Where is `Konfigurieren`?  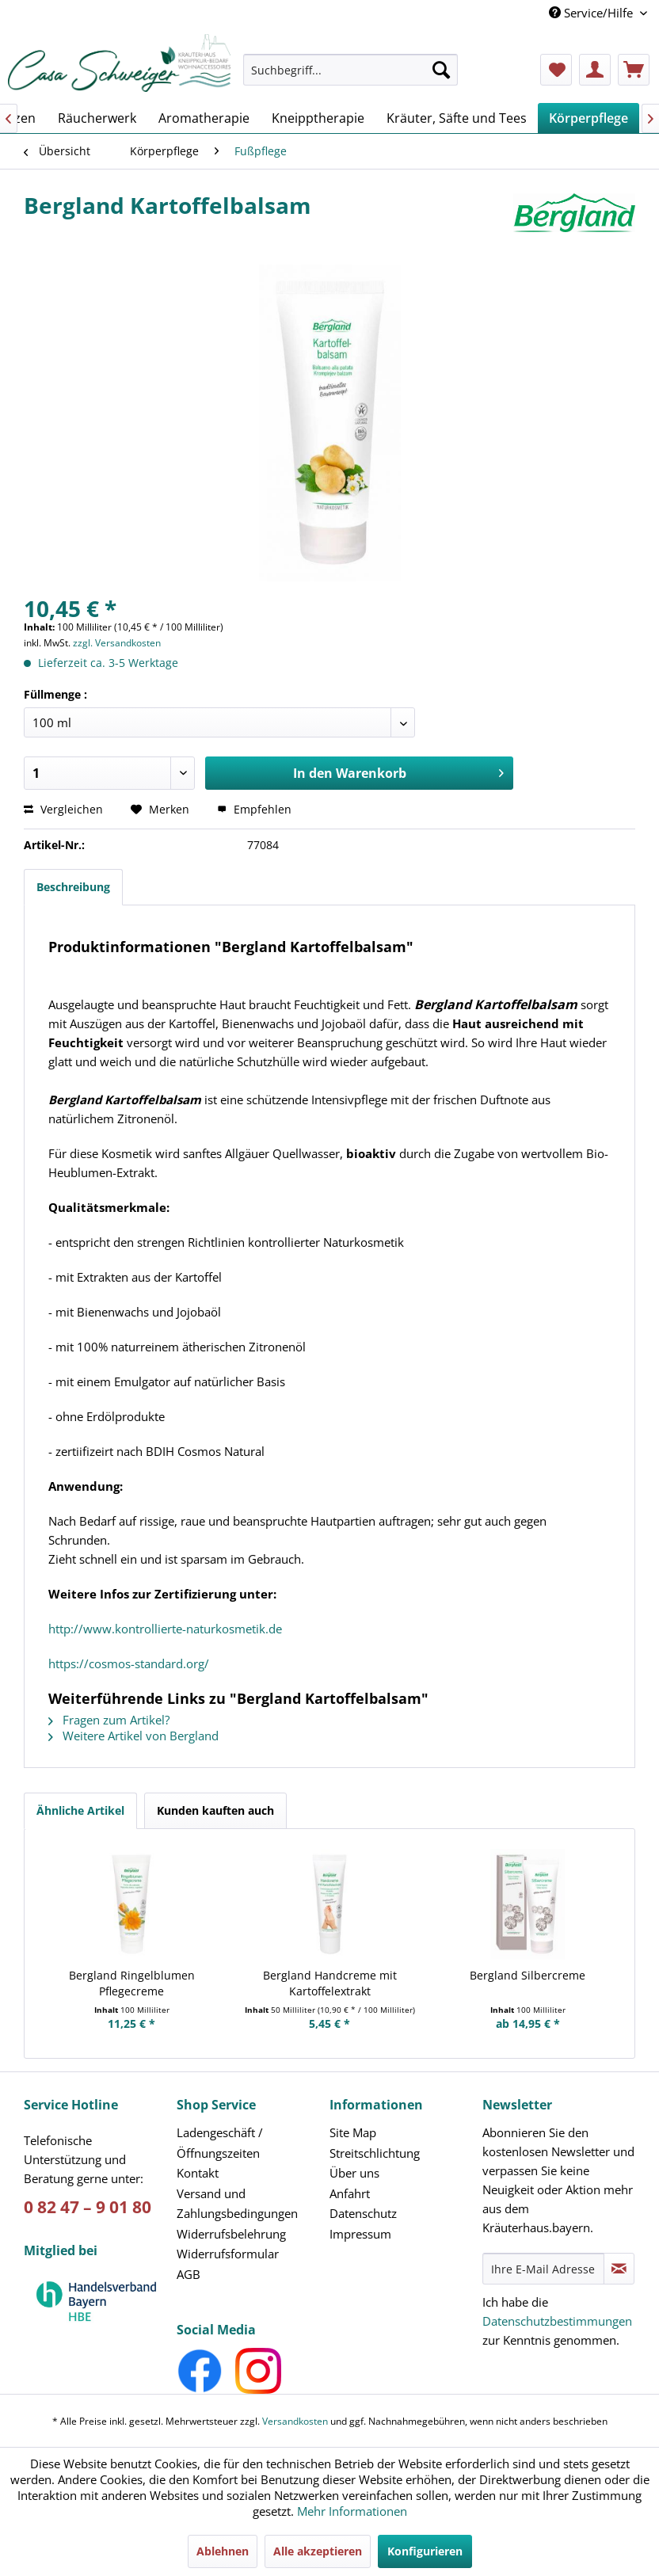
Konfigurieren is located at coordinates (425, 2551).